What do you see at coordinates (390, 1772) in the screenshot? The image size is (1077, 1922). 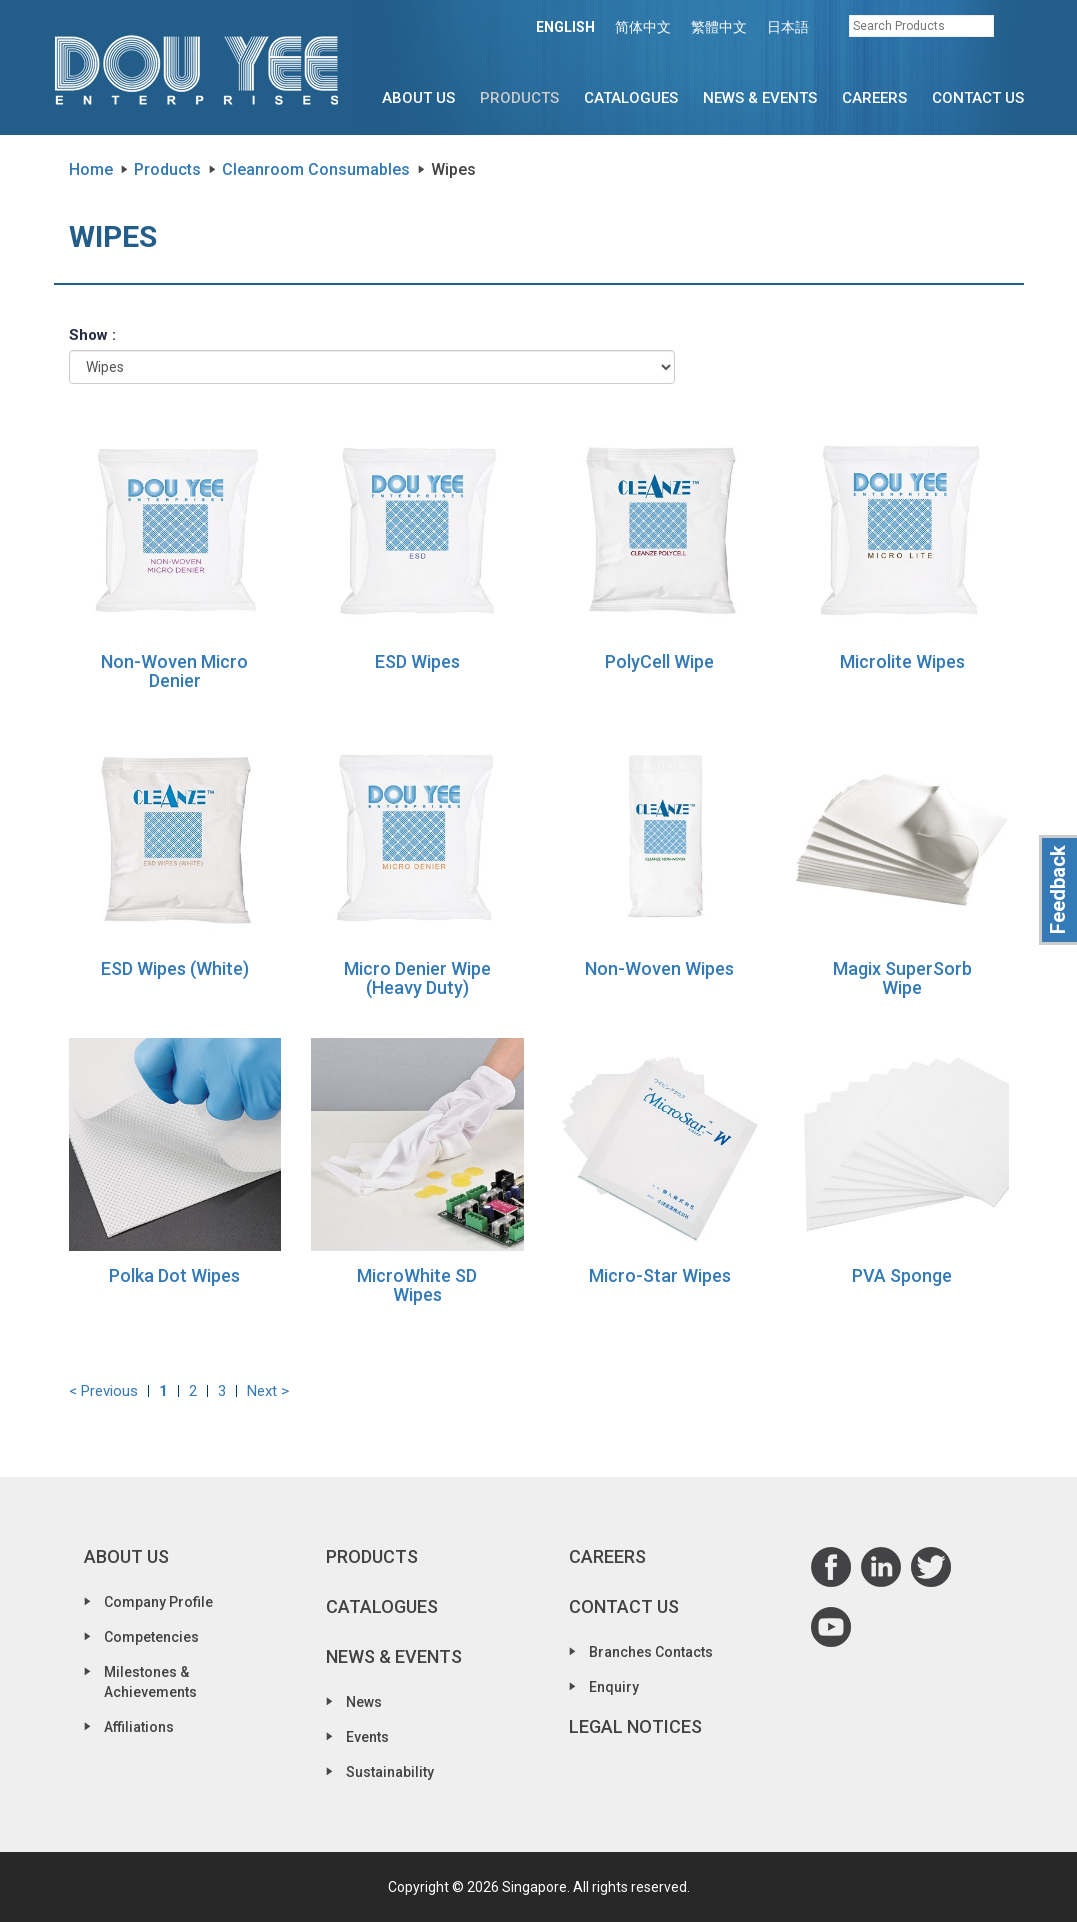 I see `Sustainability` at bounding box center [390, 1772].